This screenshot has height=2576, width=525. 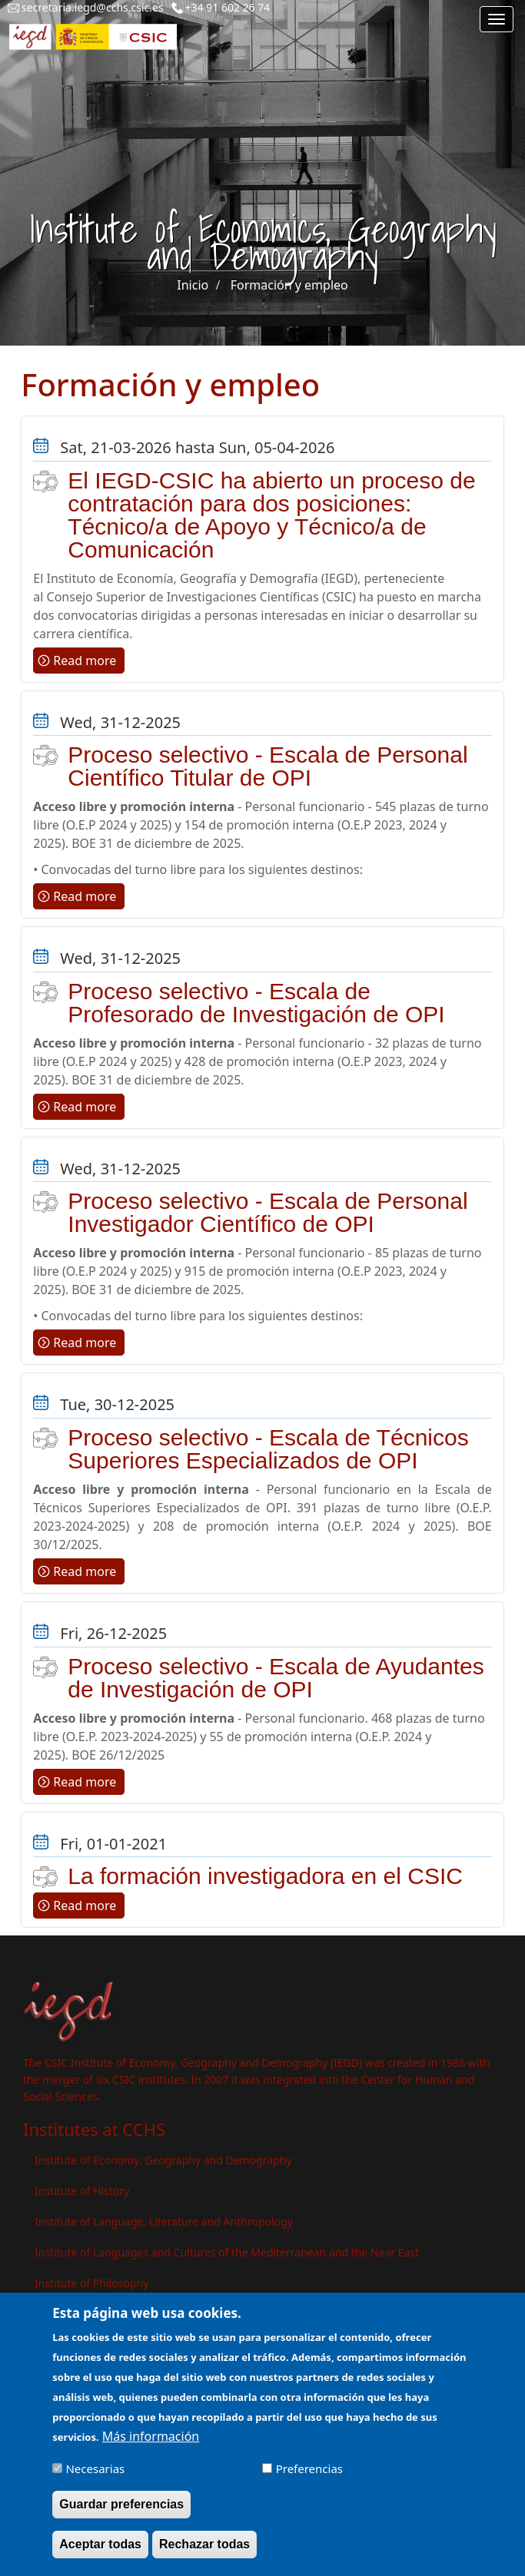 What do you see at coordinates (275, 1678) in the screenshot?
I see `Proceso selectivo - Escala de Ayudantes de Investigación de OPI` at bounding box center [275, 1678].